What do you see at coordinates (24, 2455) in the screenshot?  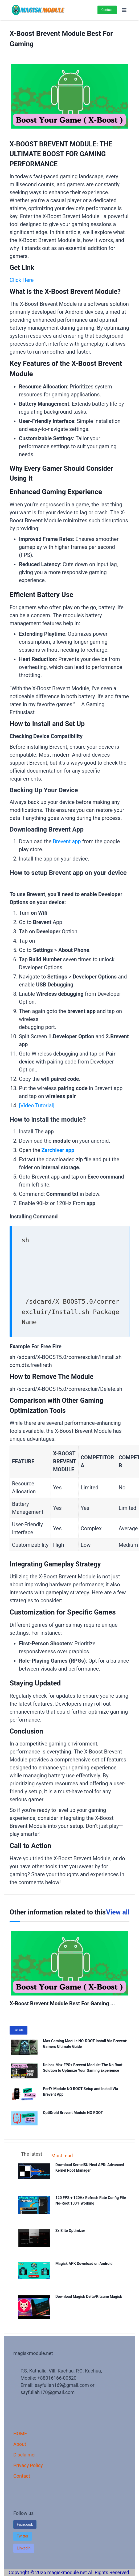 I see `Disclaimer` at bounding box center [24, 2455].